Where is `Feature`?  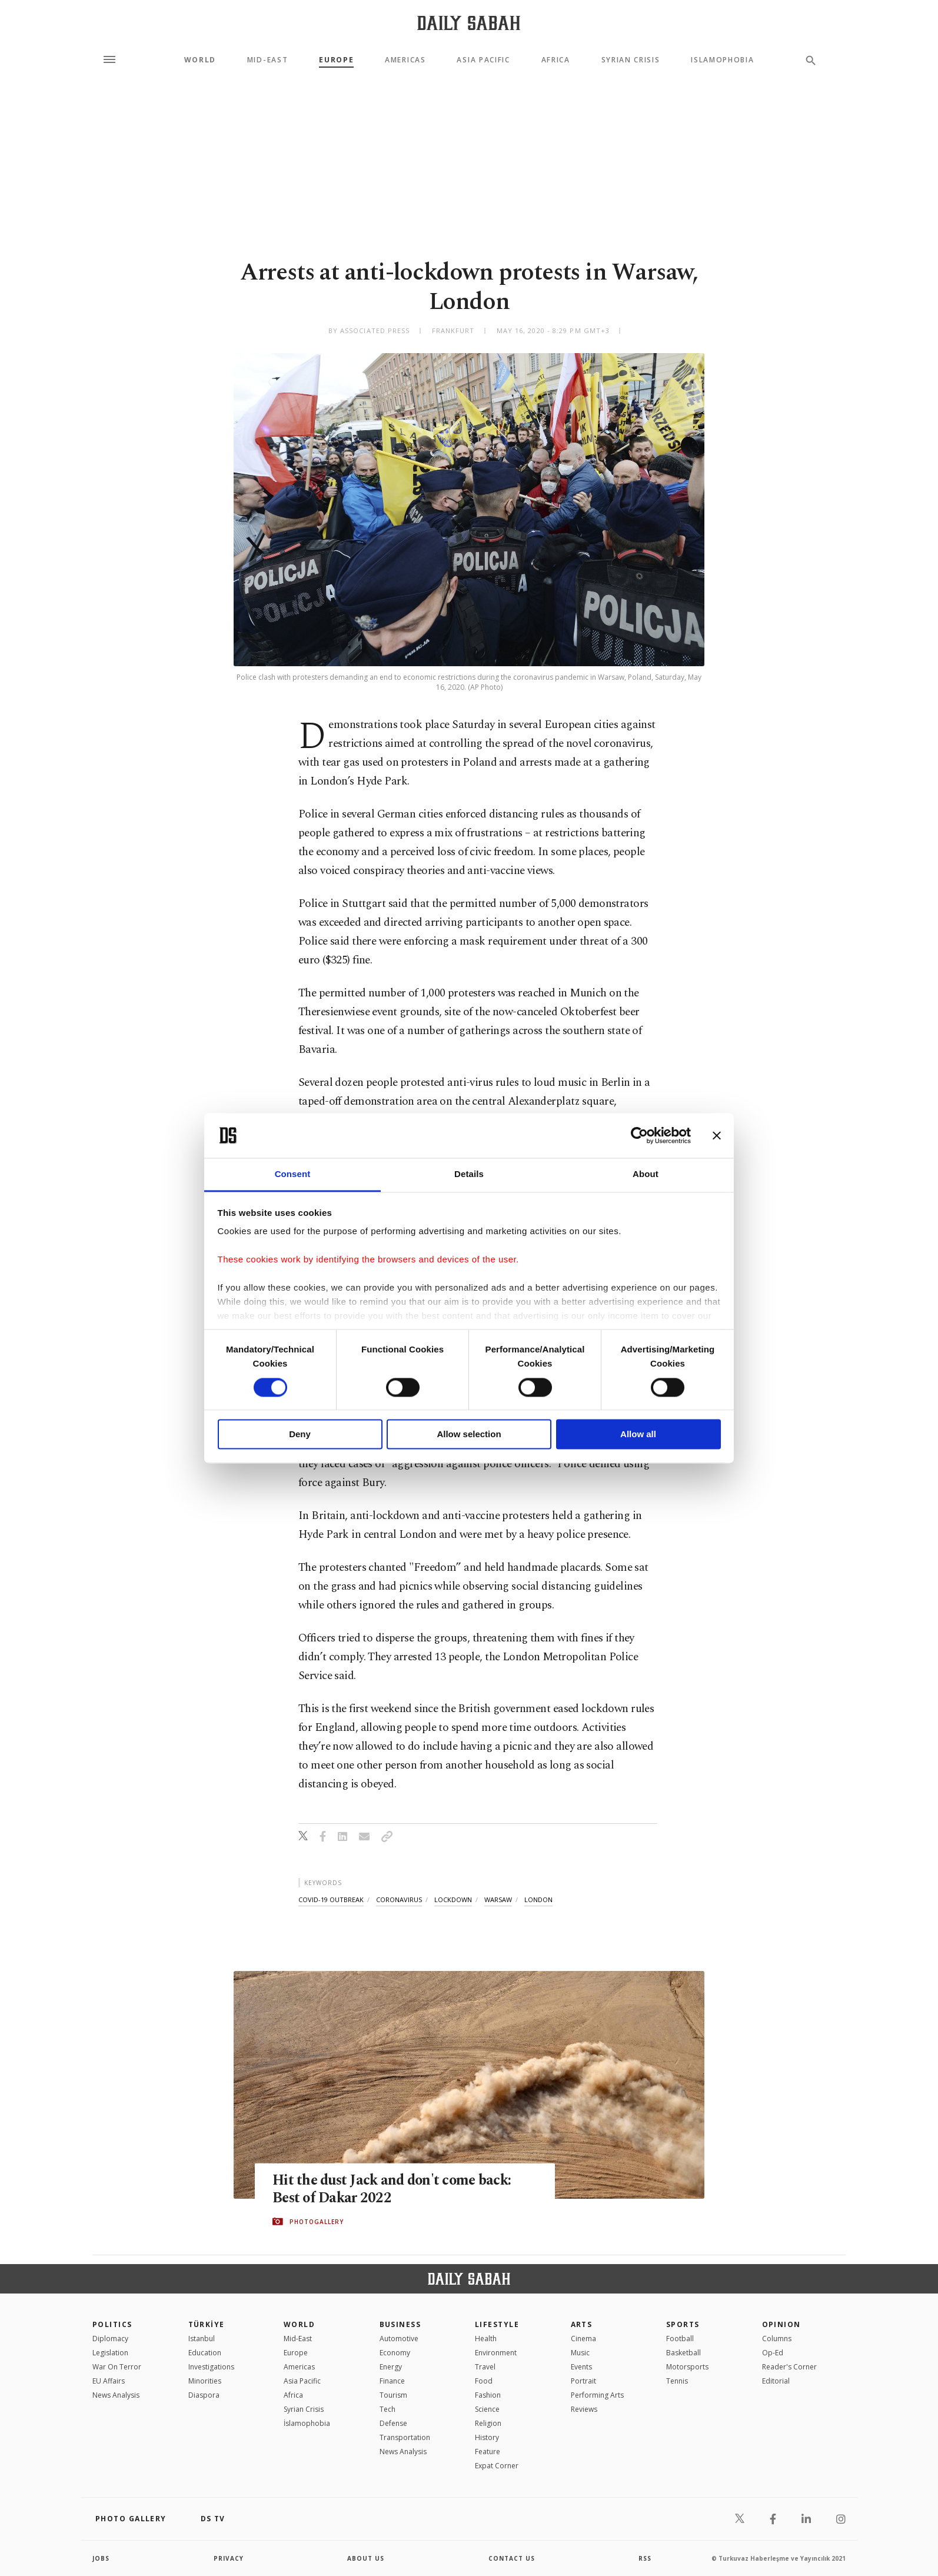 Feature is located at coordinates (487, 2452).